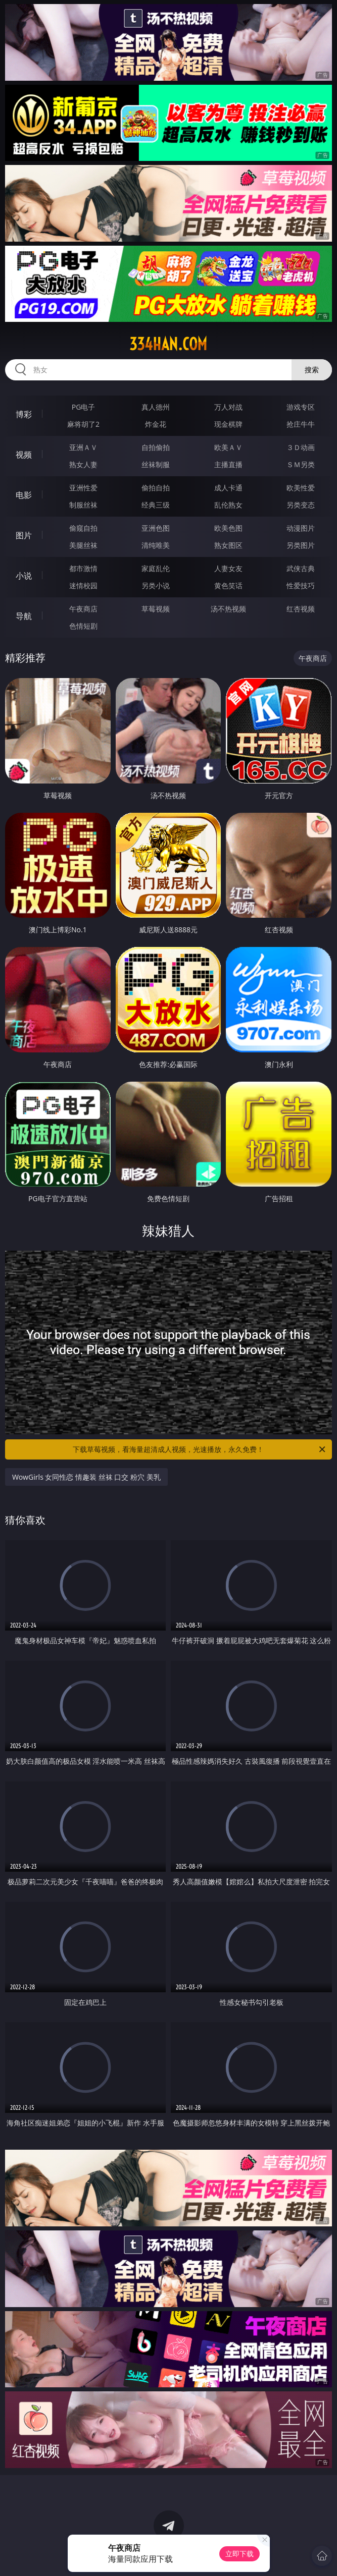  I want to click on 经典三级, so click(155, 505).